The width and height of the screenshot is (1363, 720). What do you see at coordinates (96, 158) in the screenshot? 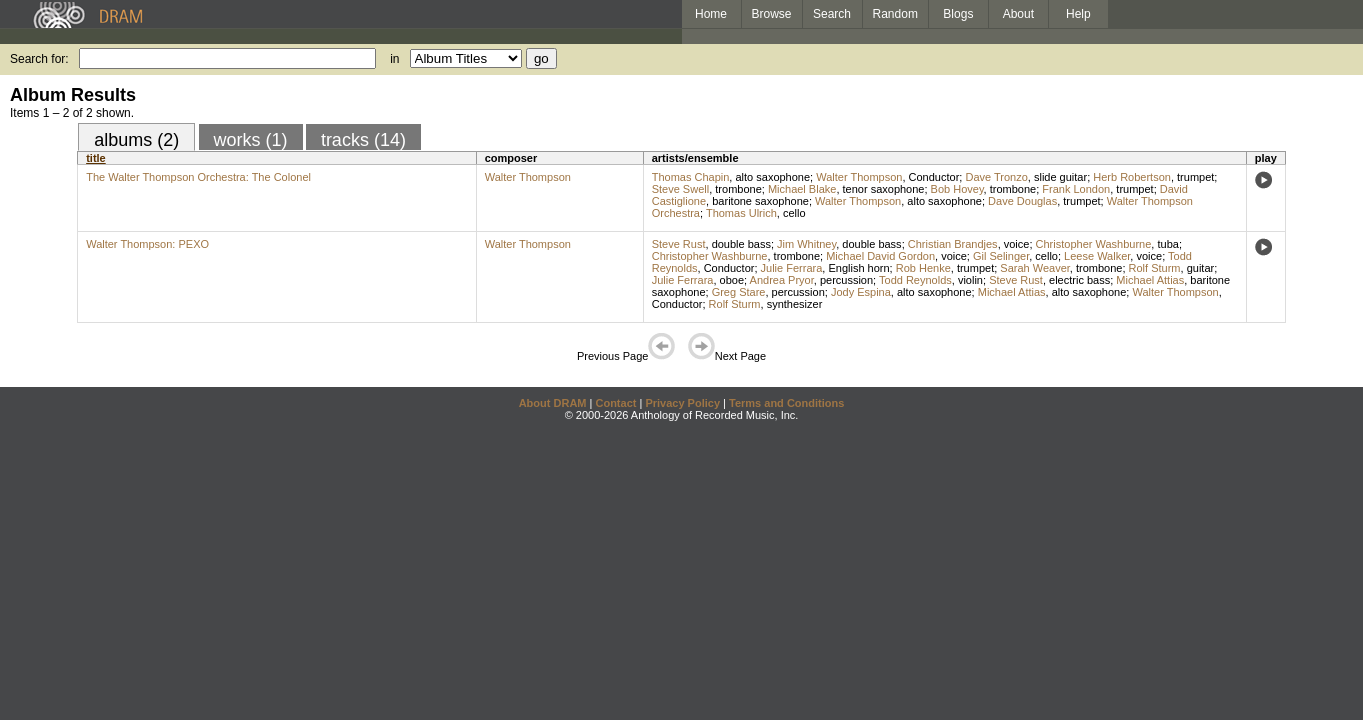
I see `title` at bounding box center [96, 158].